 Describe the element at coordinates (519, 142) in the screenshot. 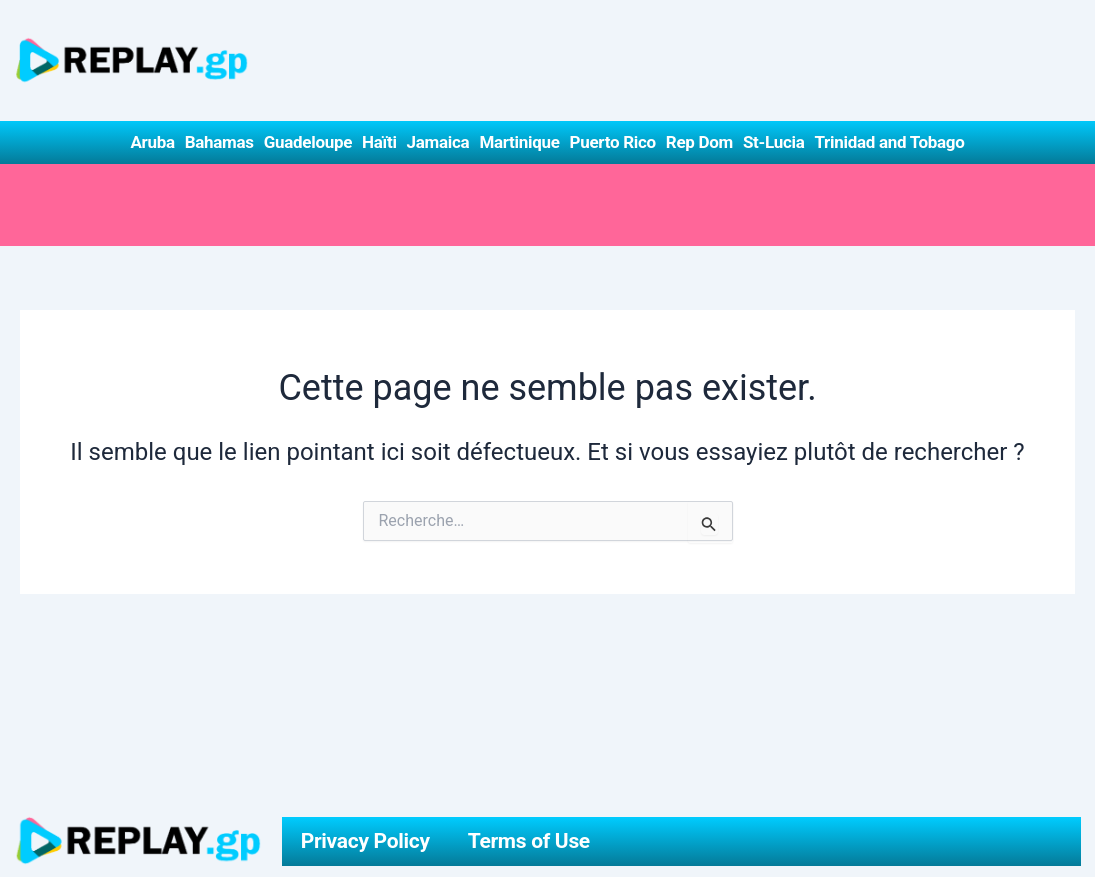

I see `Martinique` at that location.